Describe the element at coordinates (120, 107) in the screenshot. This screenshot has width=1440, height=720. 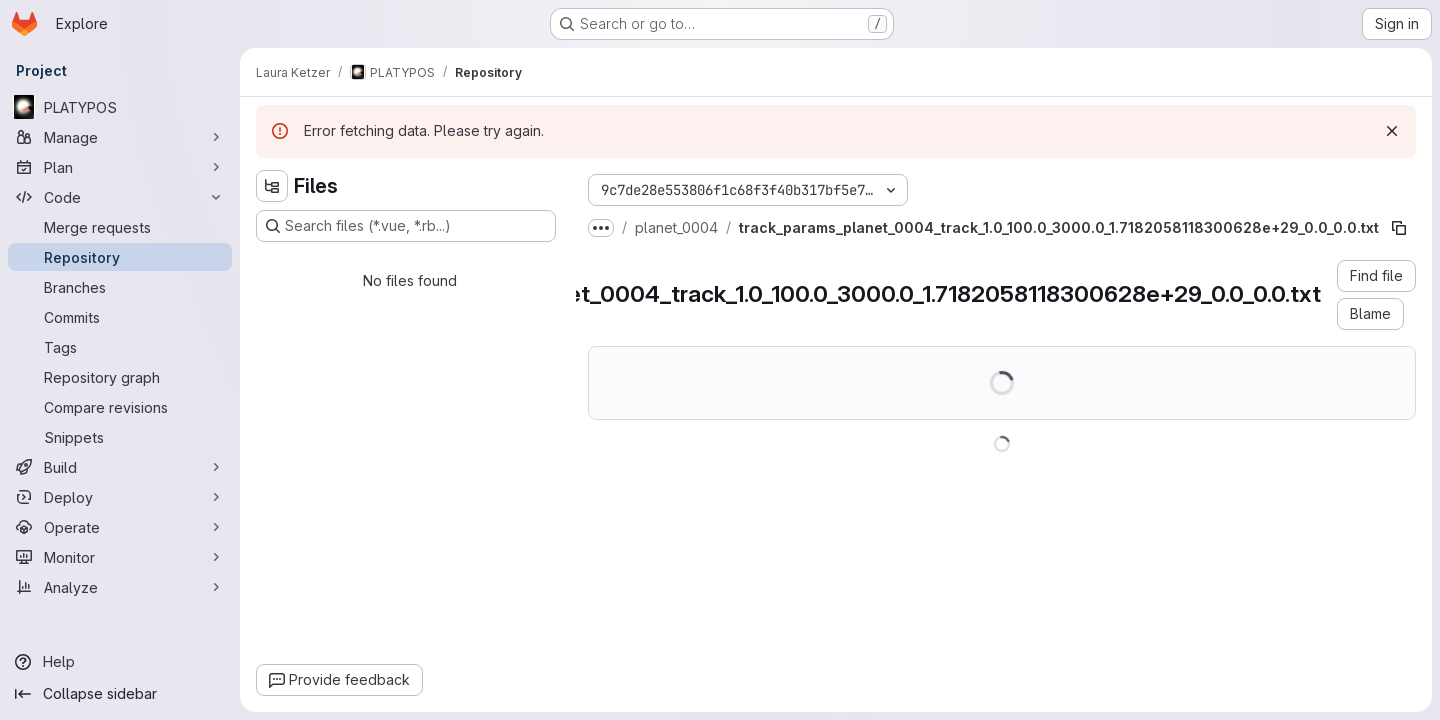
I see `[PLATYPOS]` at that location.